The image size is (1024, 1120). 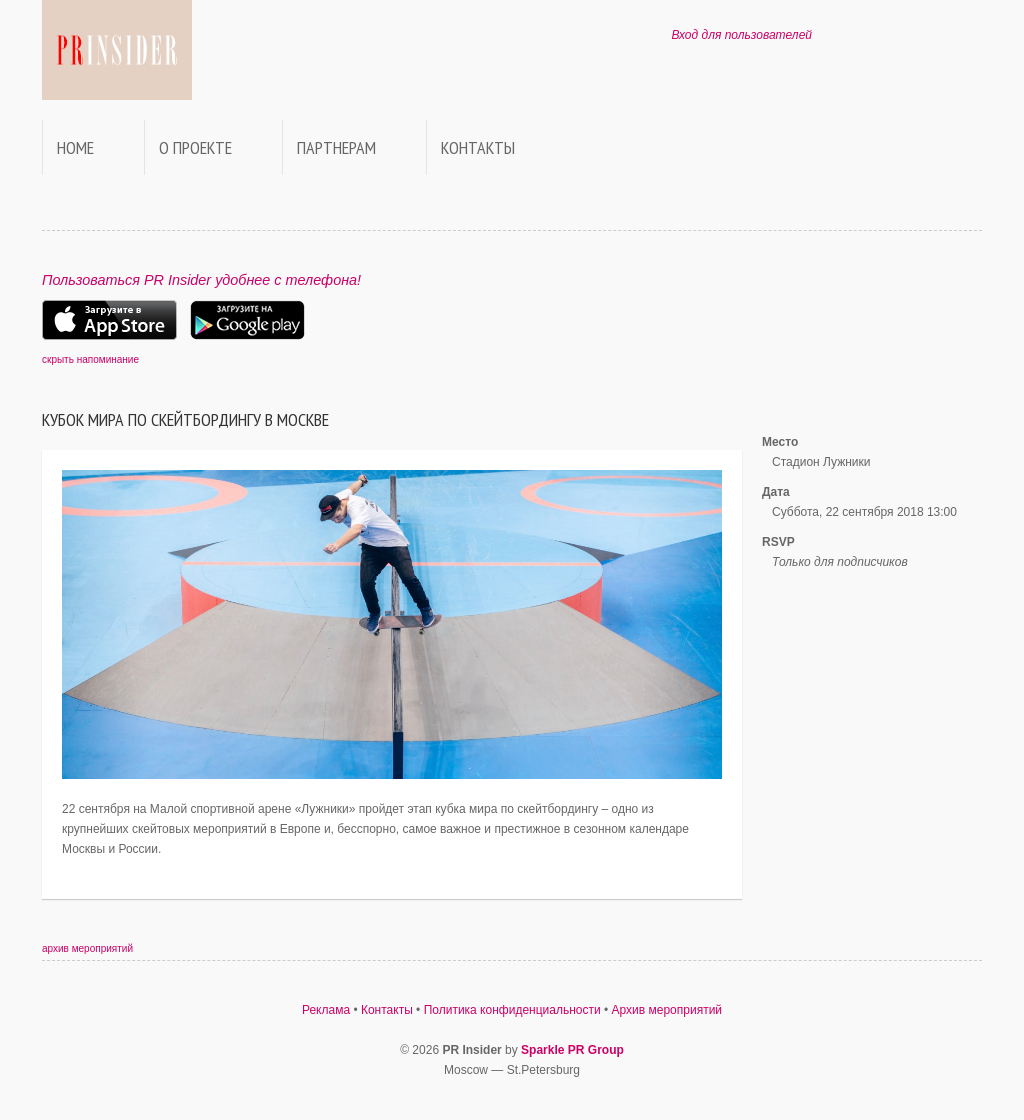 I want to click on Реклама, so click(x=326, y=1010).